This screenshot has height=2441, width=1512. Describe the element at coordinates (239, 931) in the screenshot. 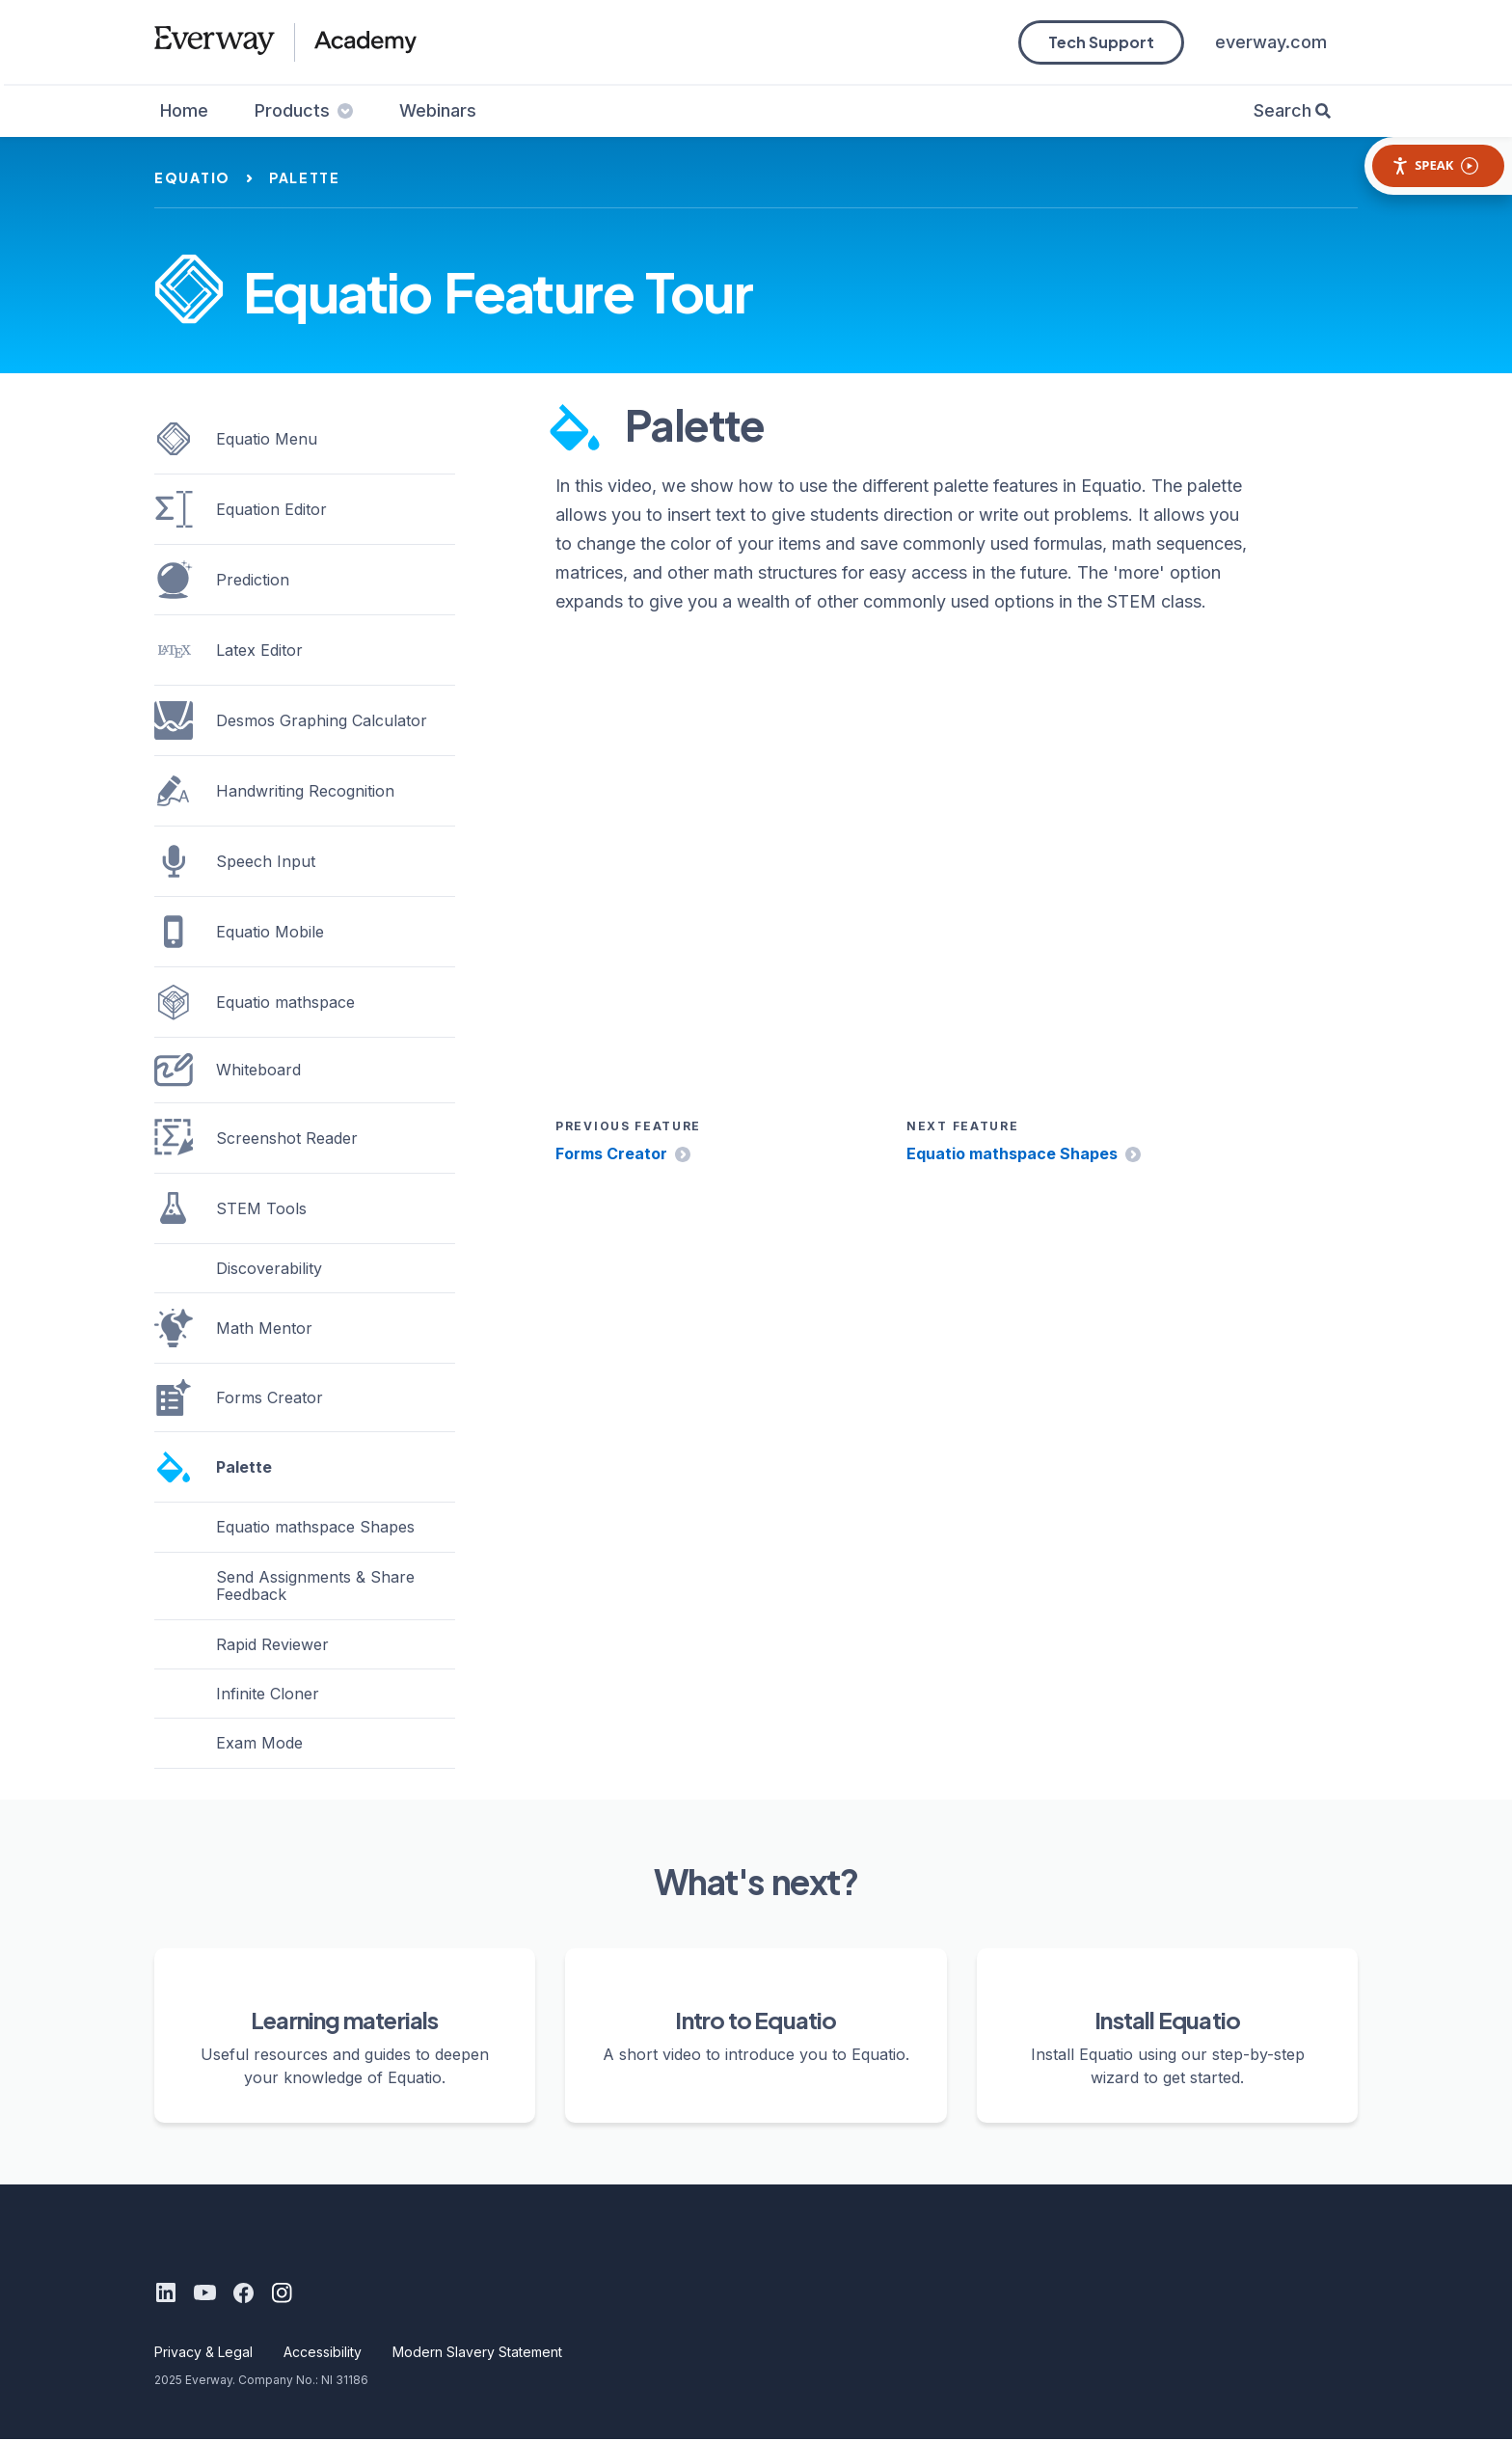

I see `Equatio Mobile` at that location.